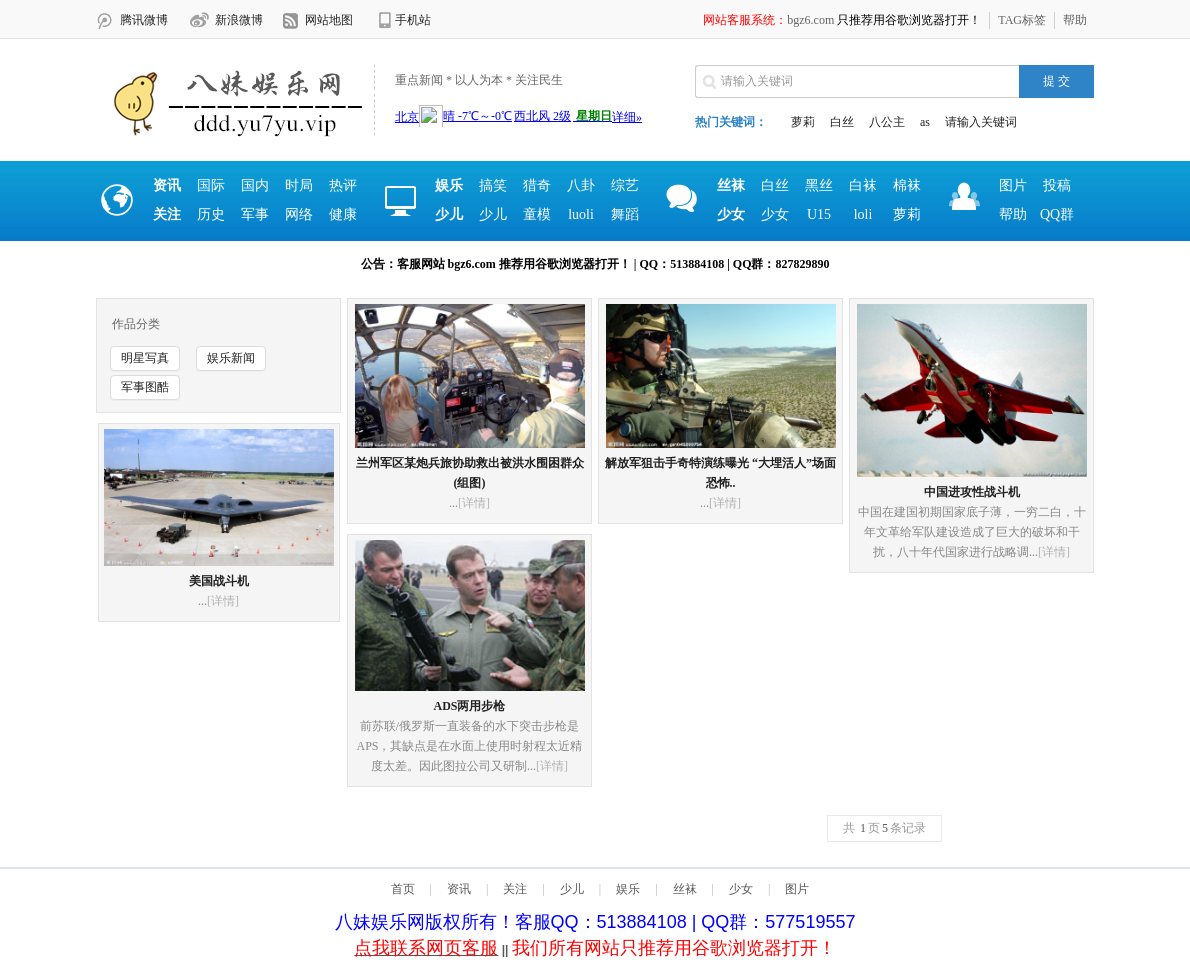 Image resolution: width=1190 pixels, height=969 pixels. What do you see at coordinates (299, 214) in the screenshot?
I see `网络` at bounding box center [299, 214].